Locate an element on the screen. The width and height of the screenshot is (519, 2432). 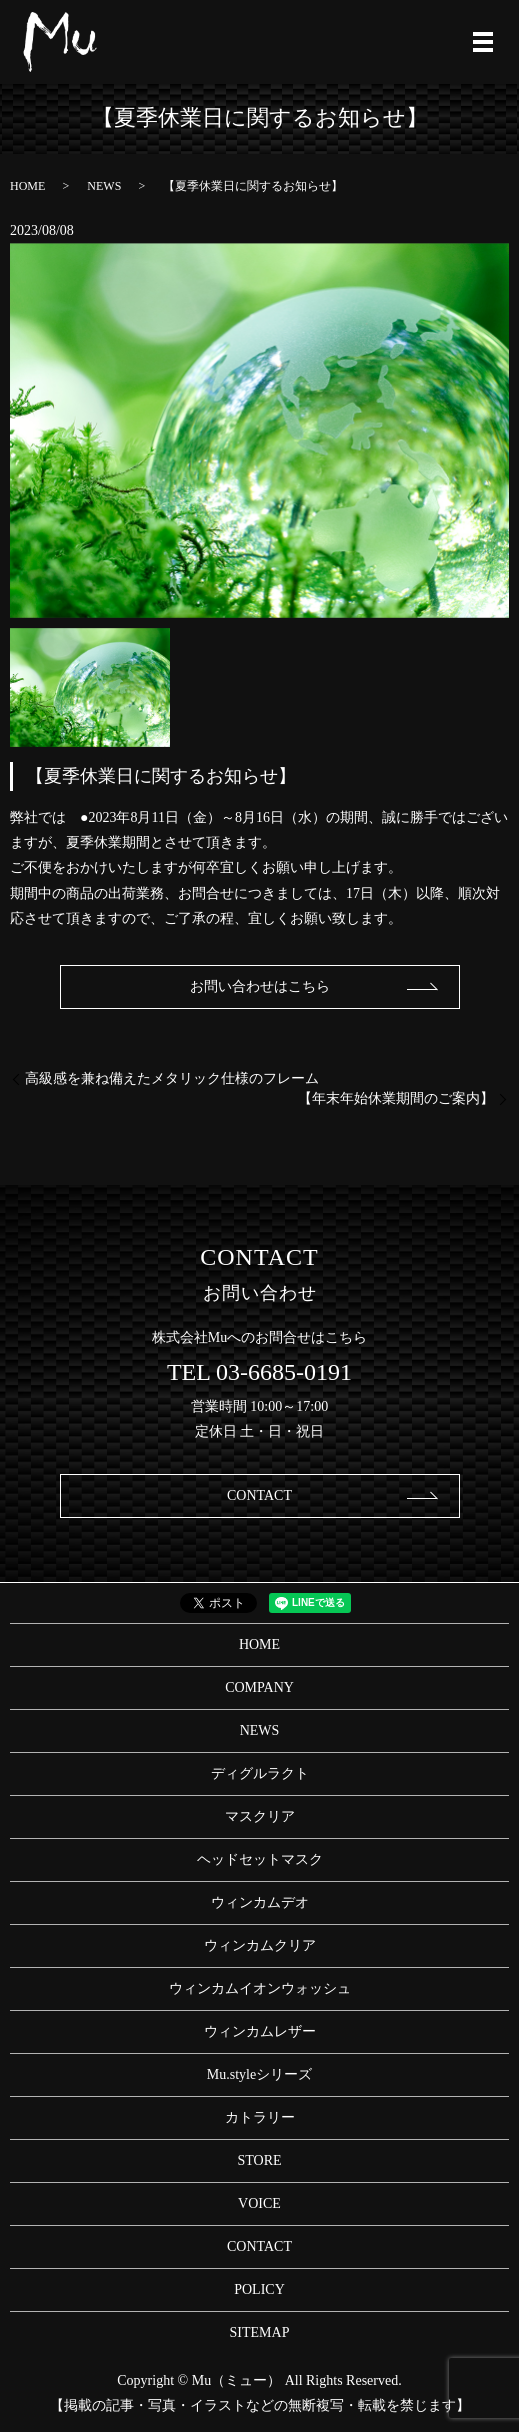
SITEMAP is located at coordinates (260, 2332).